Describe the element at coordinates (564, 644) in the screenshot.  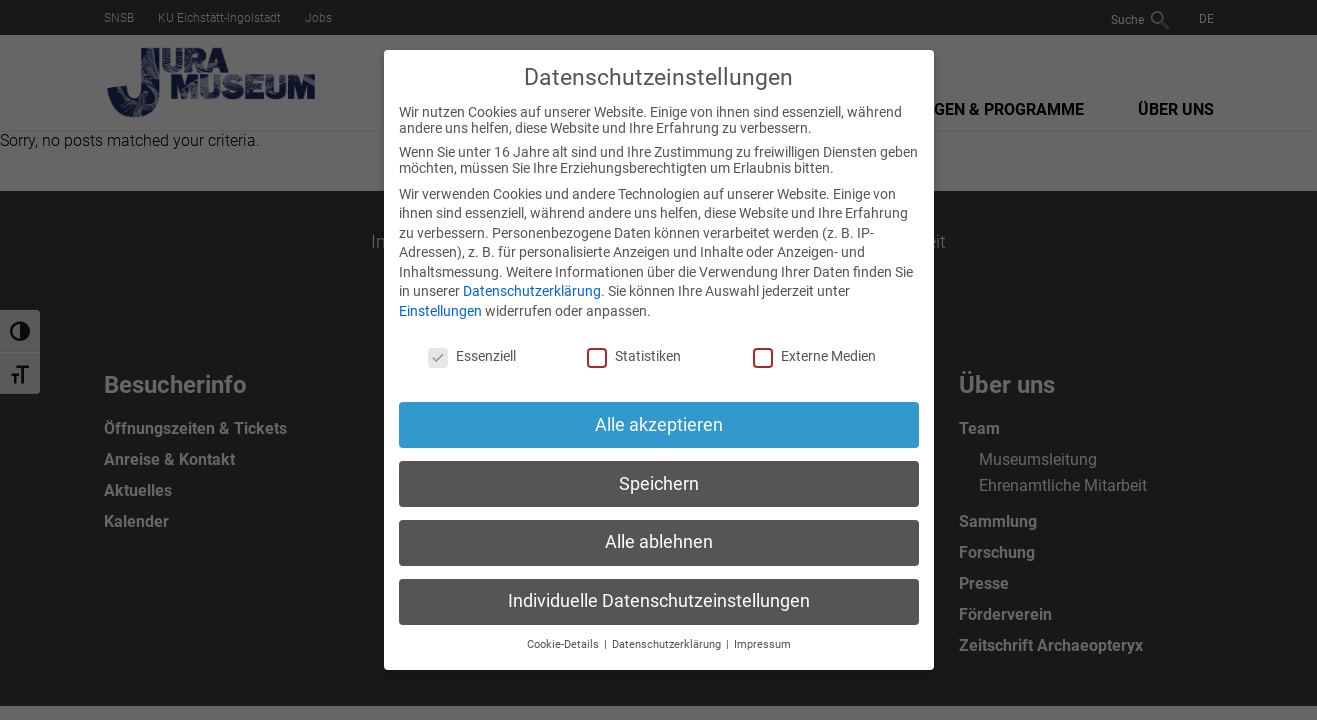
I see `Cookie-Details [button]` at that location.